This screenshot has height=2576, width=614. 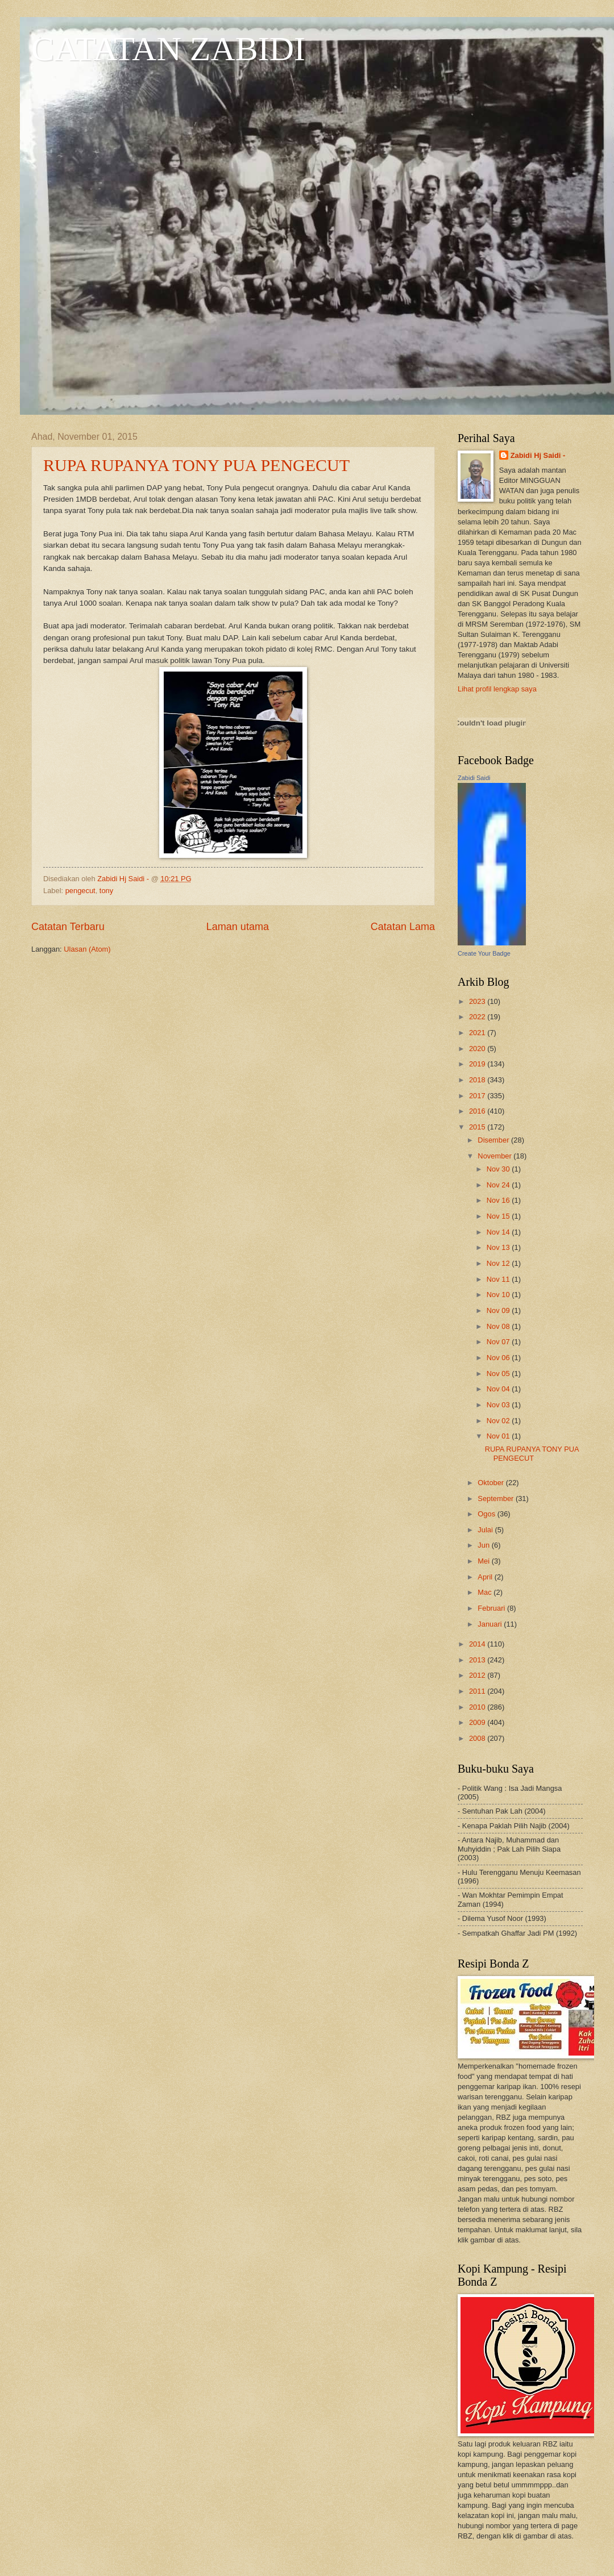 I want to click on Disember, so click(x=494, y=1140).